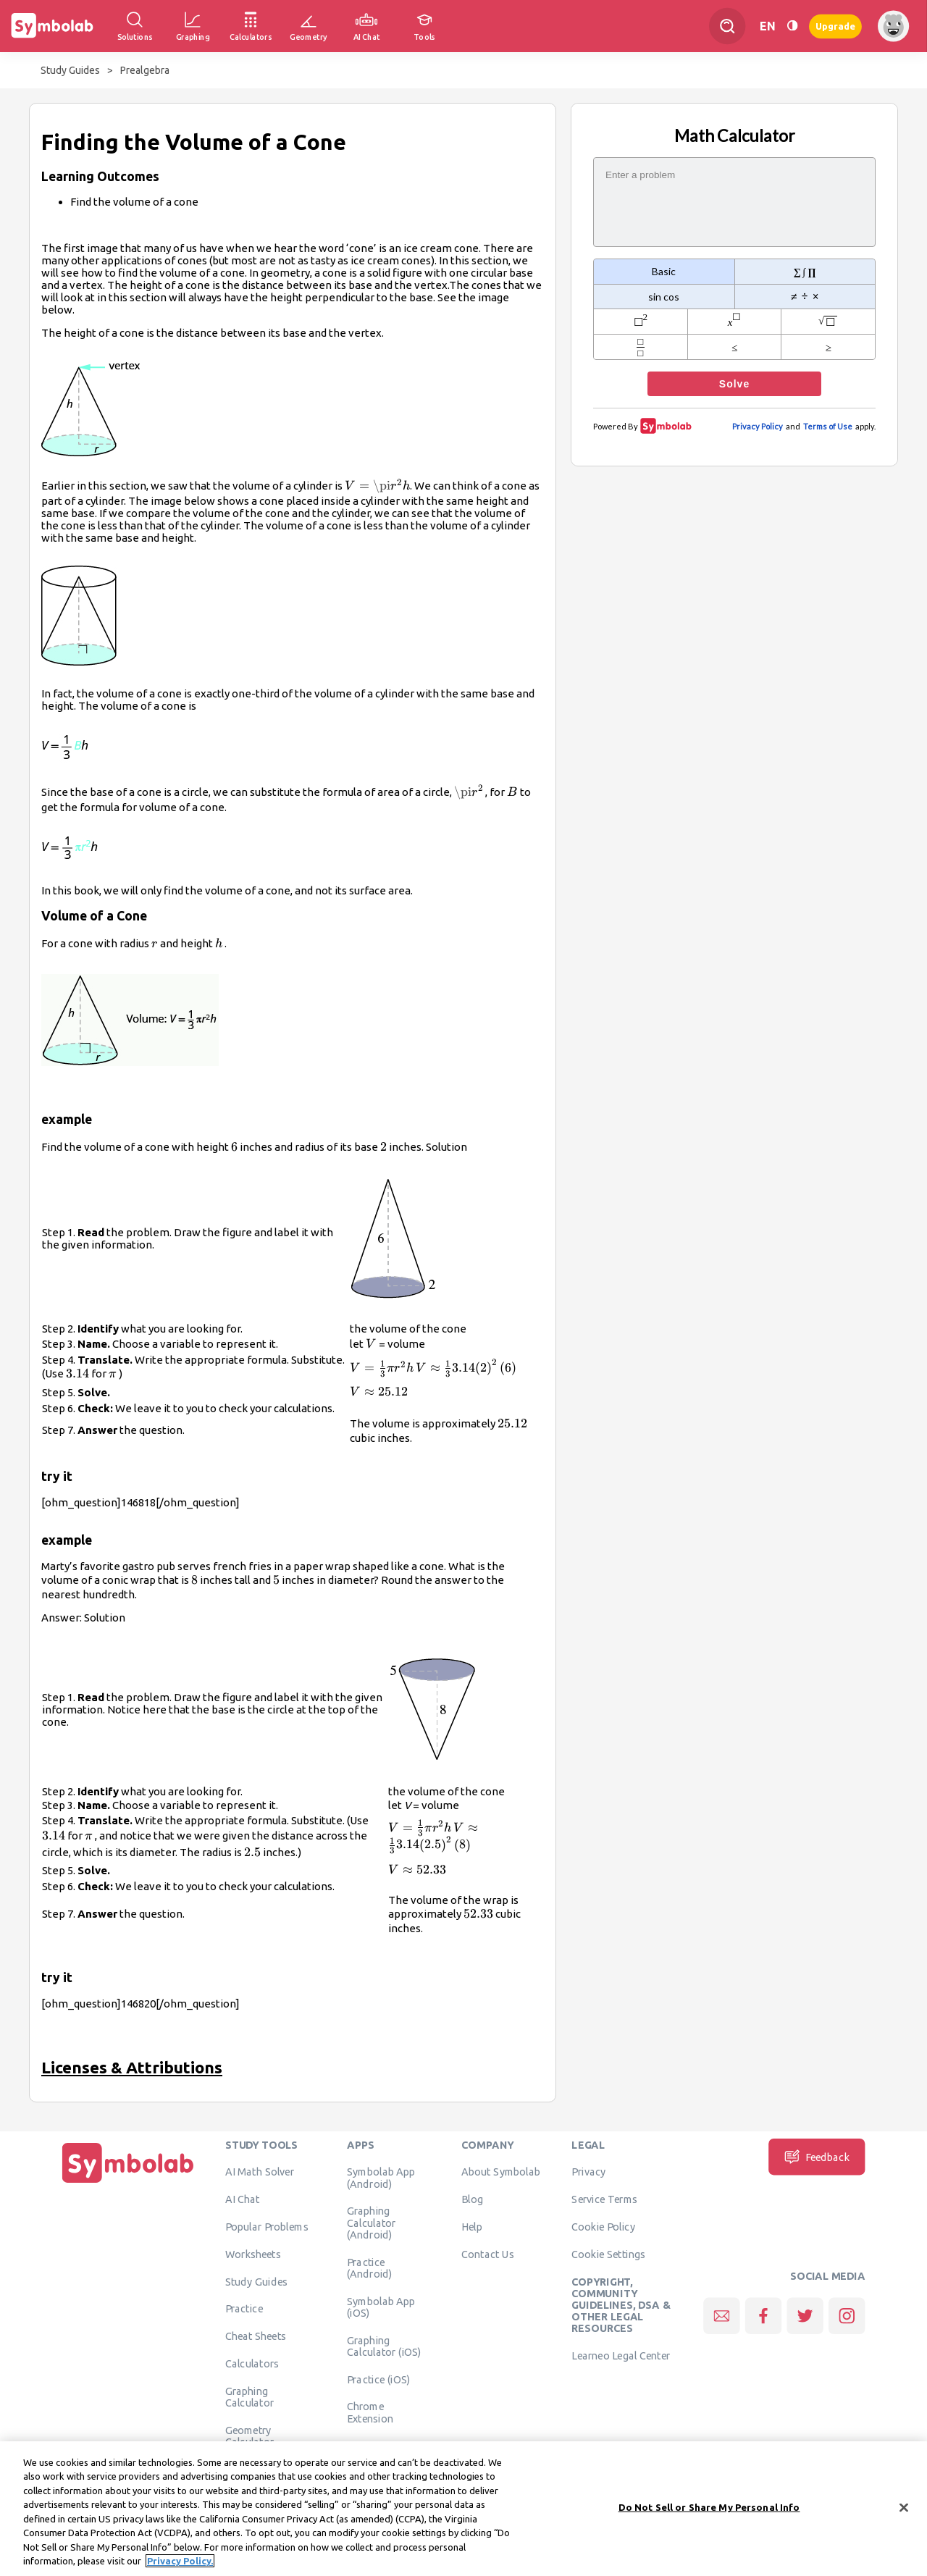 This screenshot has width=927, height=2576. What do you see at coordinates (370, 2412) in the screenshot?
I see `Chrome Extension` at bounding box center [370, 2412].